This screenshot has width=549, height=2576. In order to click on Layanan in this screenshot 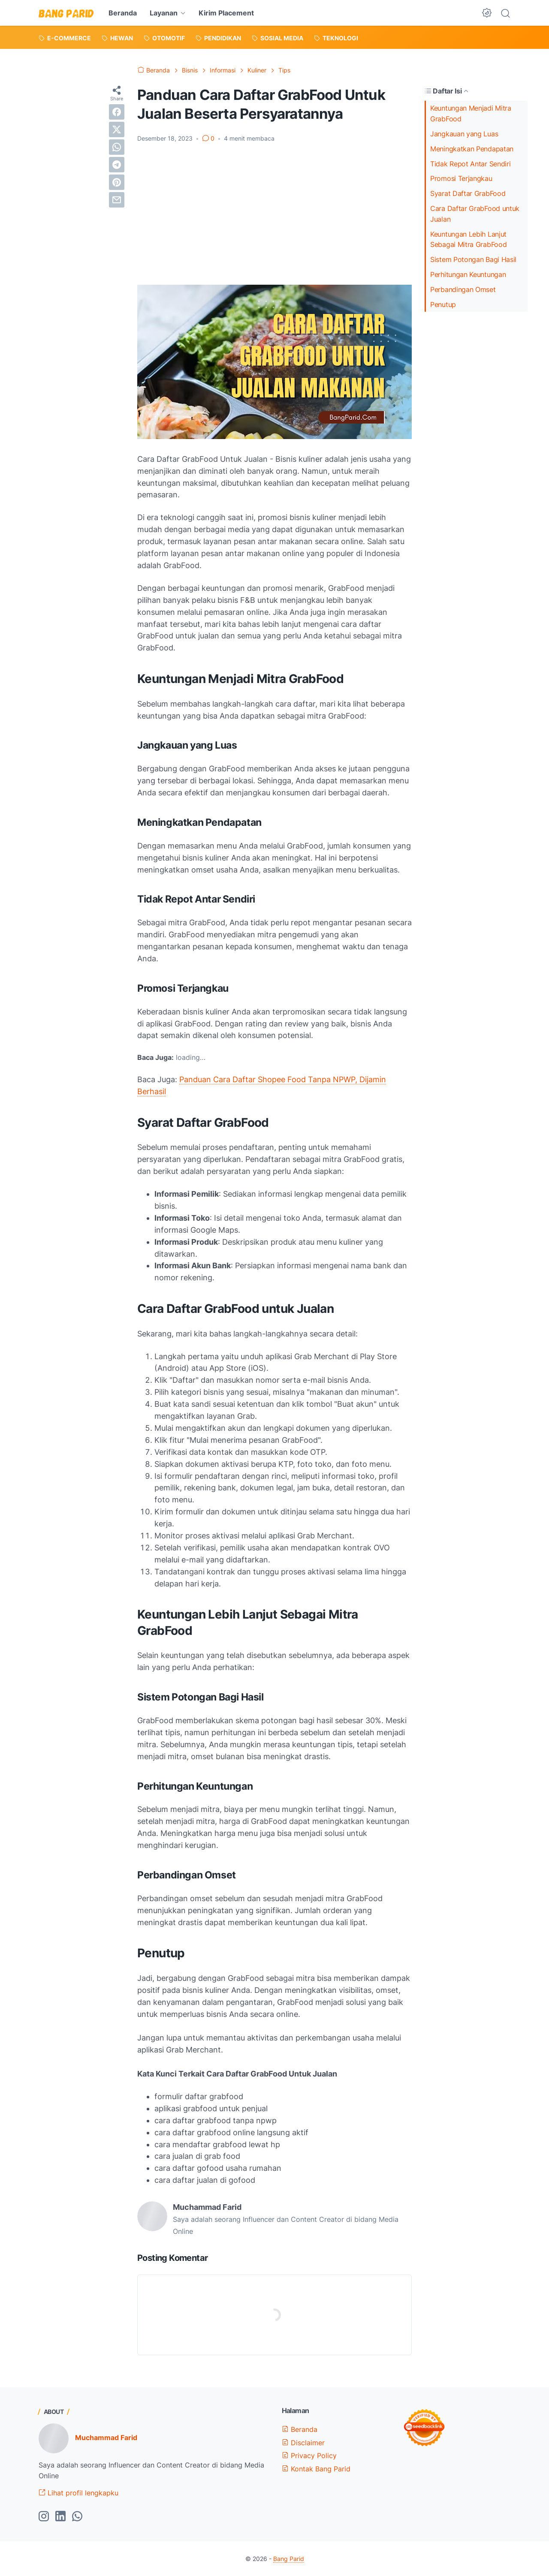, I will do `click(164, 13)`.